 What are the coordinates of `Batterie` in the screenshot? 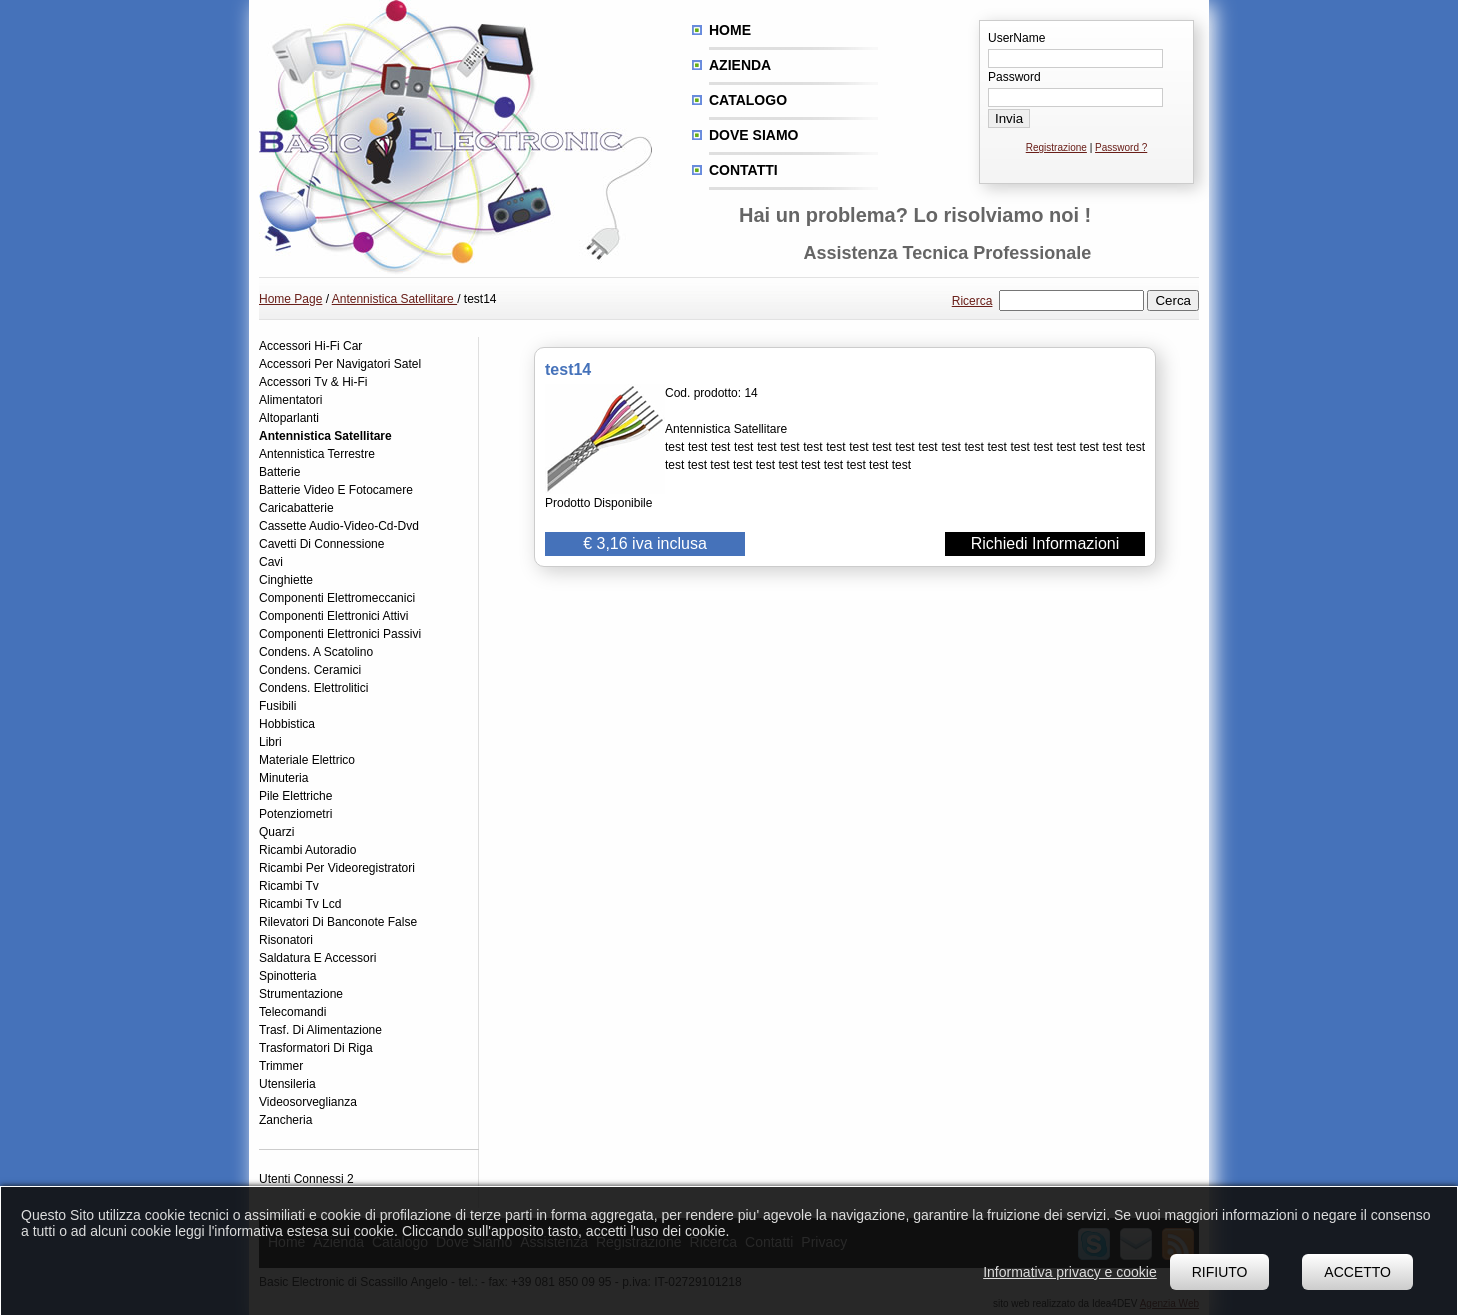 It's located at (279, 472).